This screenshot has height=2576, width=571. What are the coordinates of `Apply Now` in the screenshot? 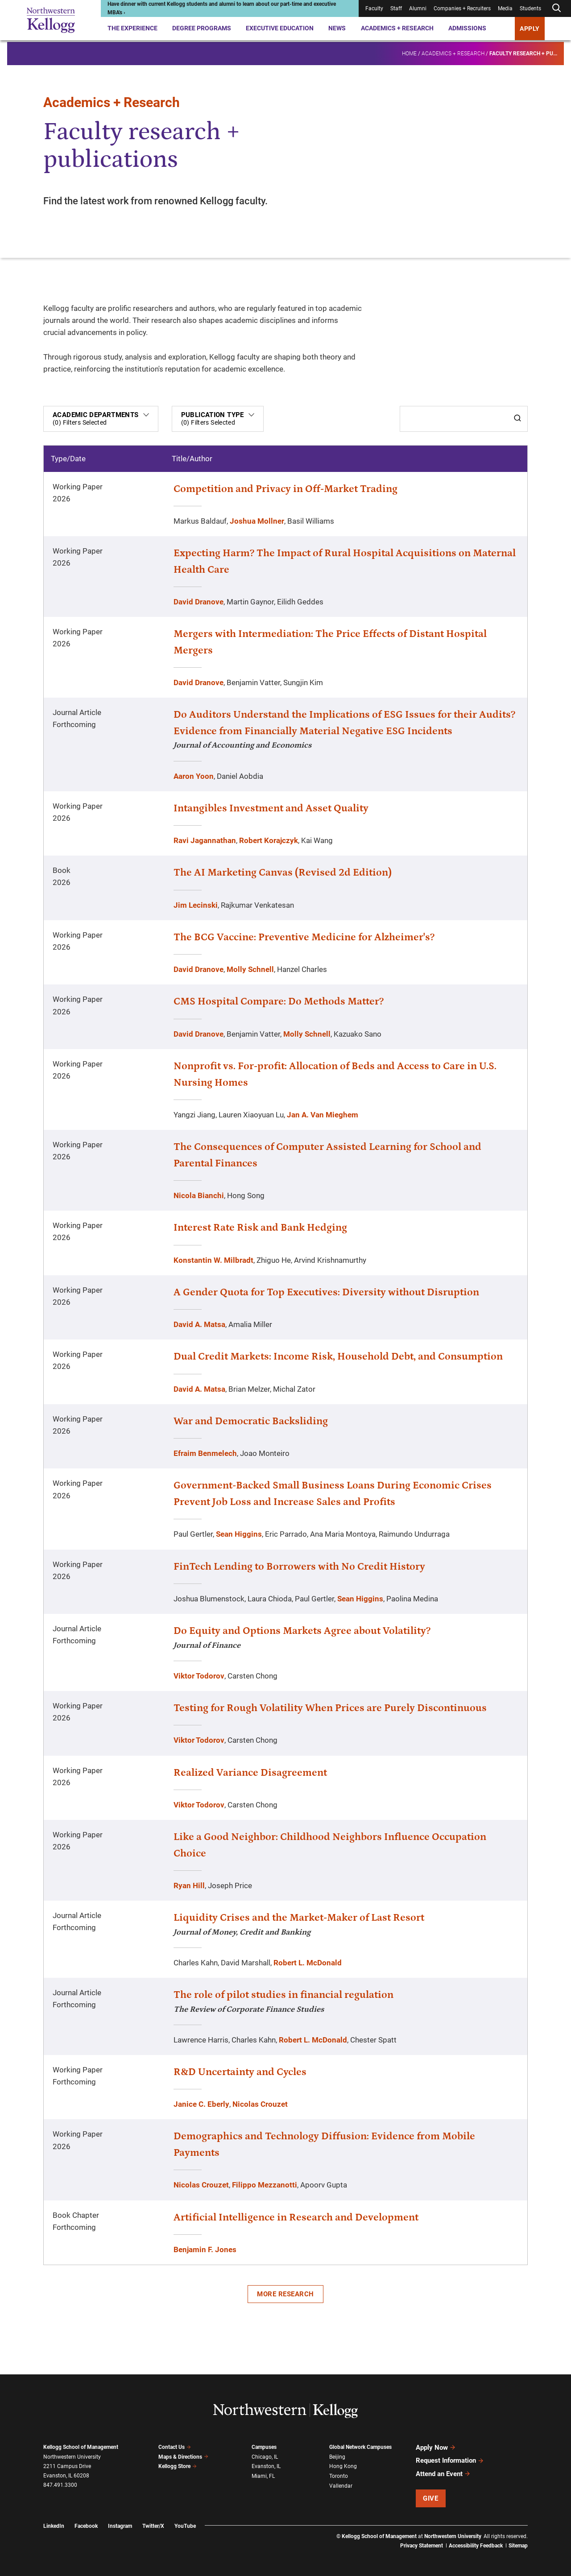 It's located at (436, 2448).